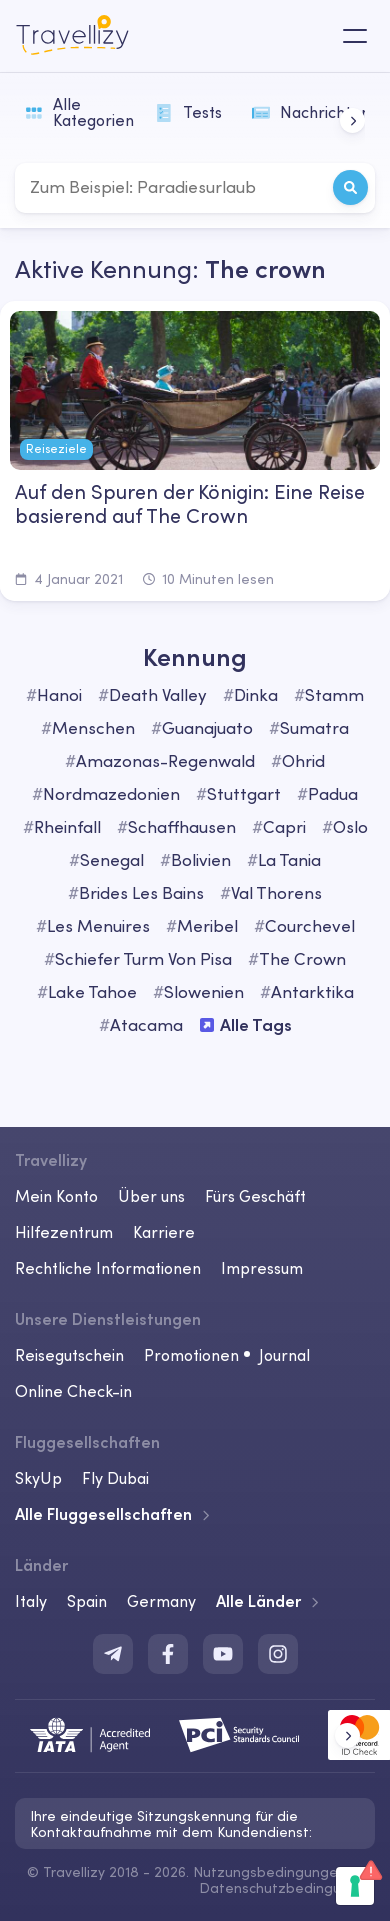 This screenshot has width=390, height=1921. What do you see at coordinates (255, 1196) in the screenshot?
I see `Fürs Geschäft` at bounding box center [255, 1196].